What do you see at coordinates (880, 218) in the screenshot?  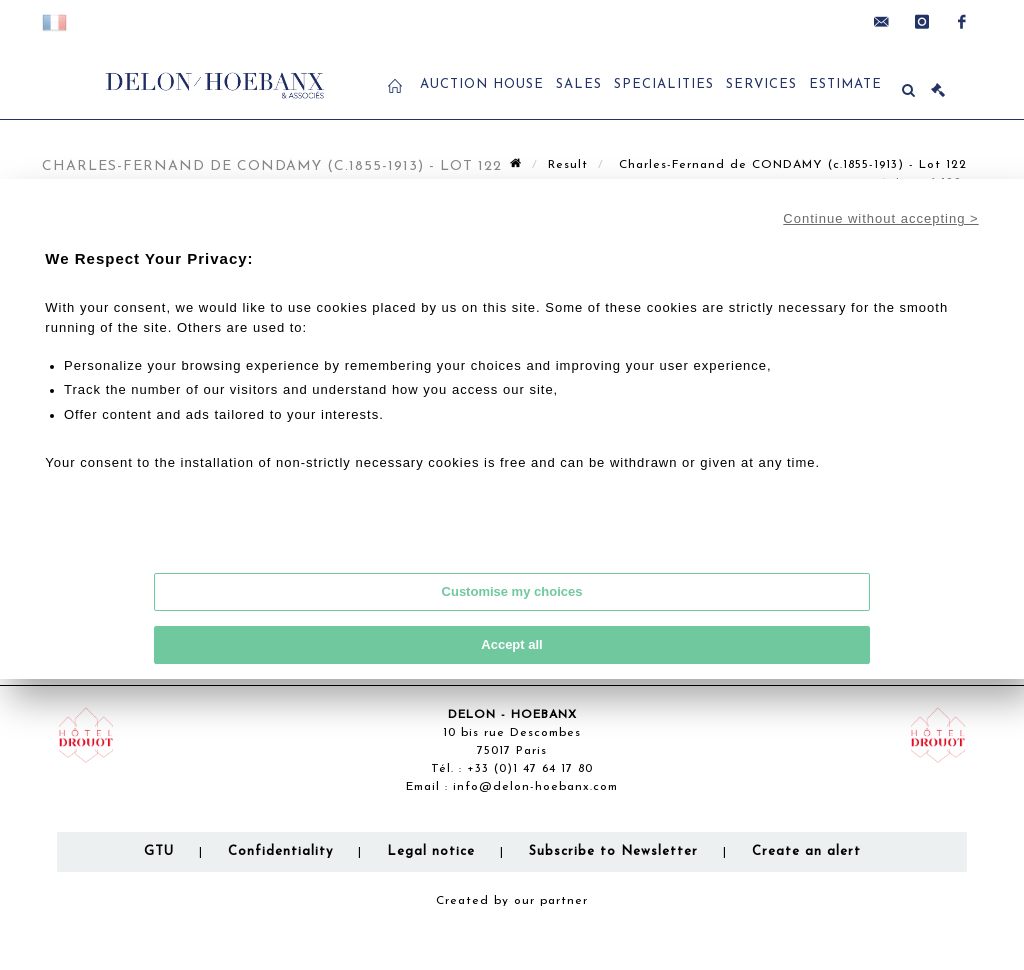 I see `Continue without accepting >` at bounding box center [880, 218].